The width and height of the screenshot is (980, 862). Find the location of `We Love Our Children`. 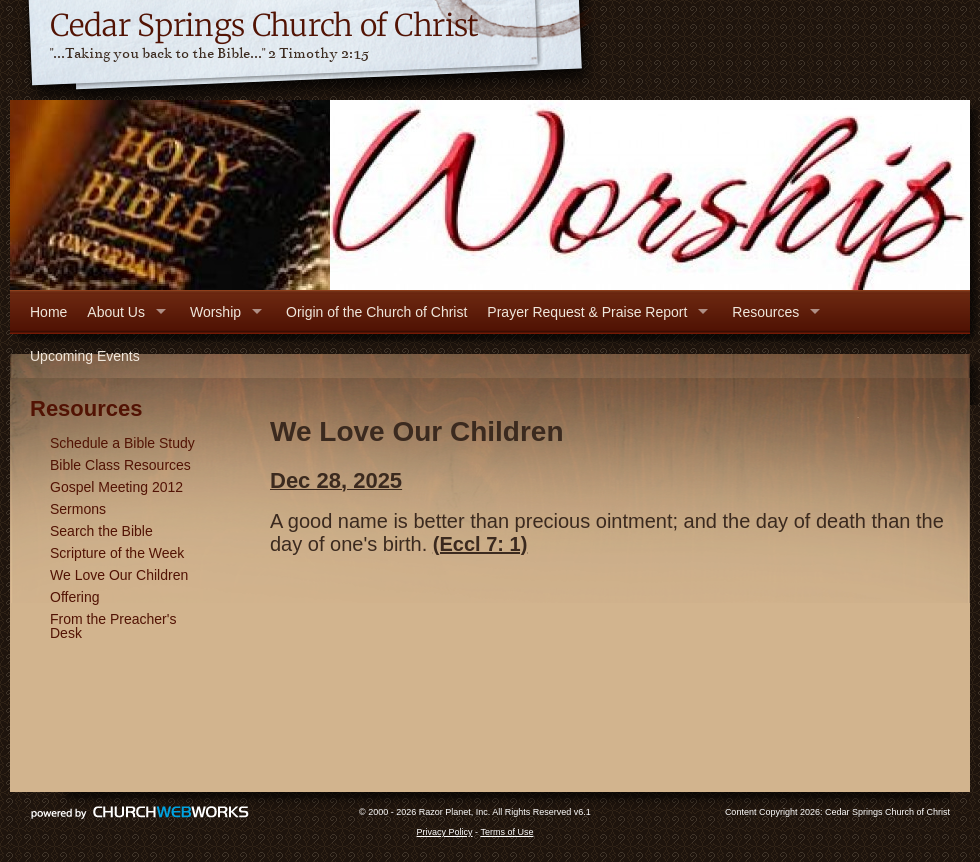

We Love Our Children is located at coordinates (119, 575).